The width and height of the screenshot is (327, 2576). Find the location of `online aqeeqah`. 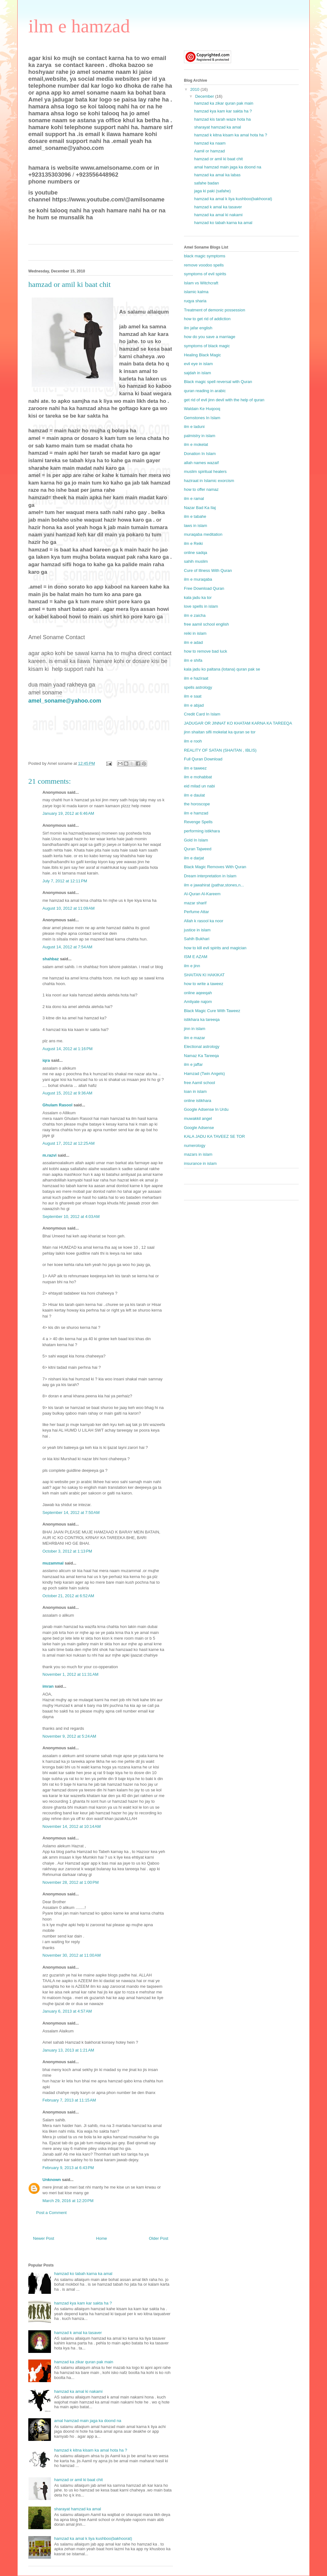

online aqeeqah is located at coordinates (198, 992).